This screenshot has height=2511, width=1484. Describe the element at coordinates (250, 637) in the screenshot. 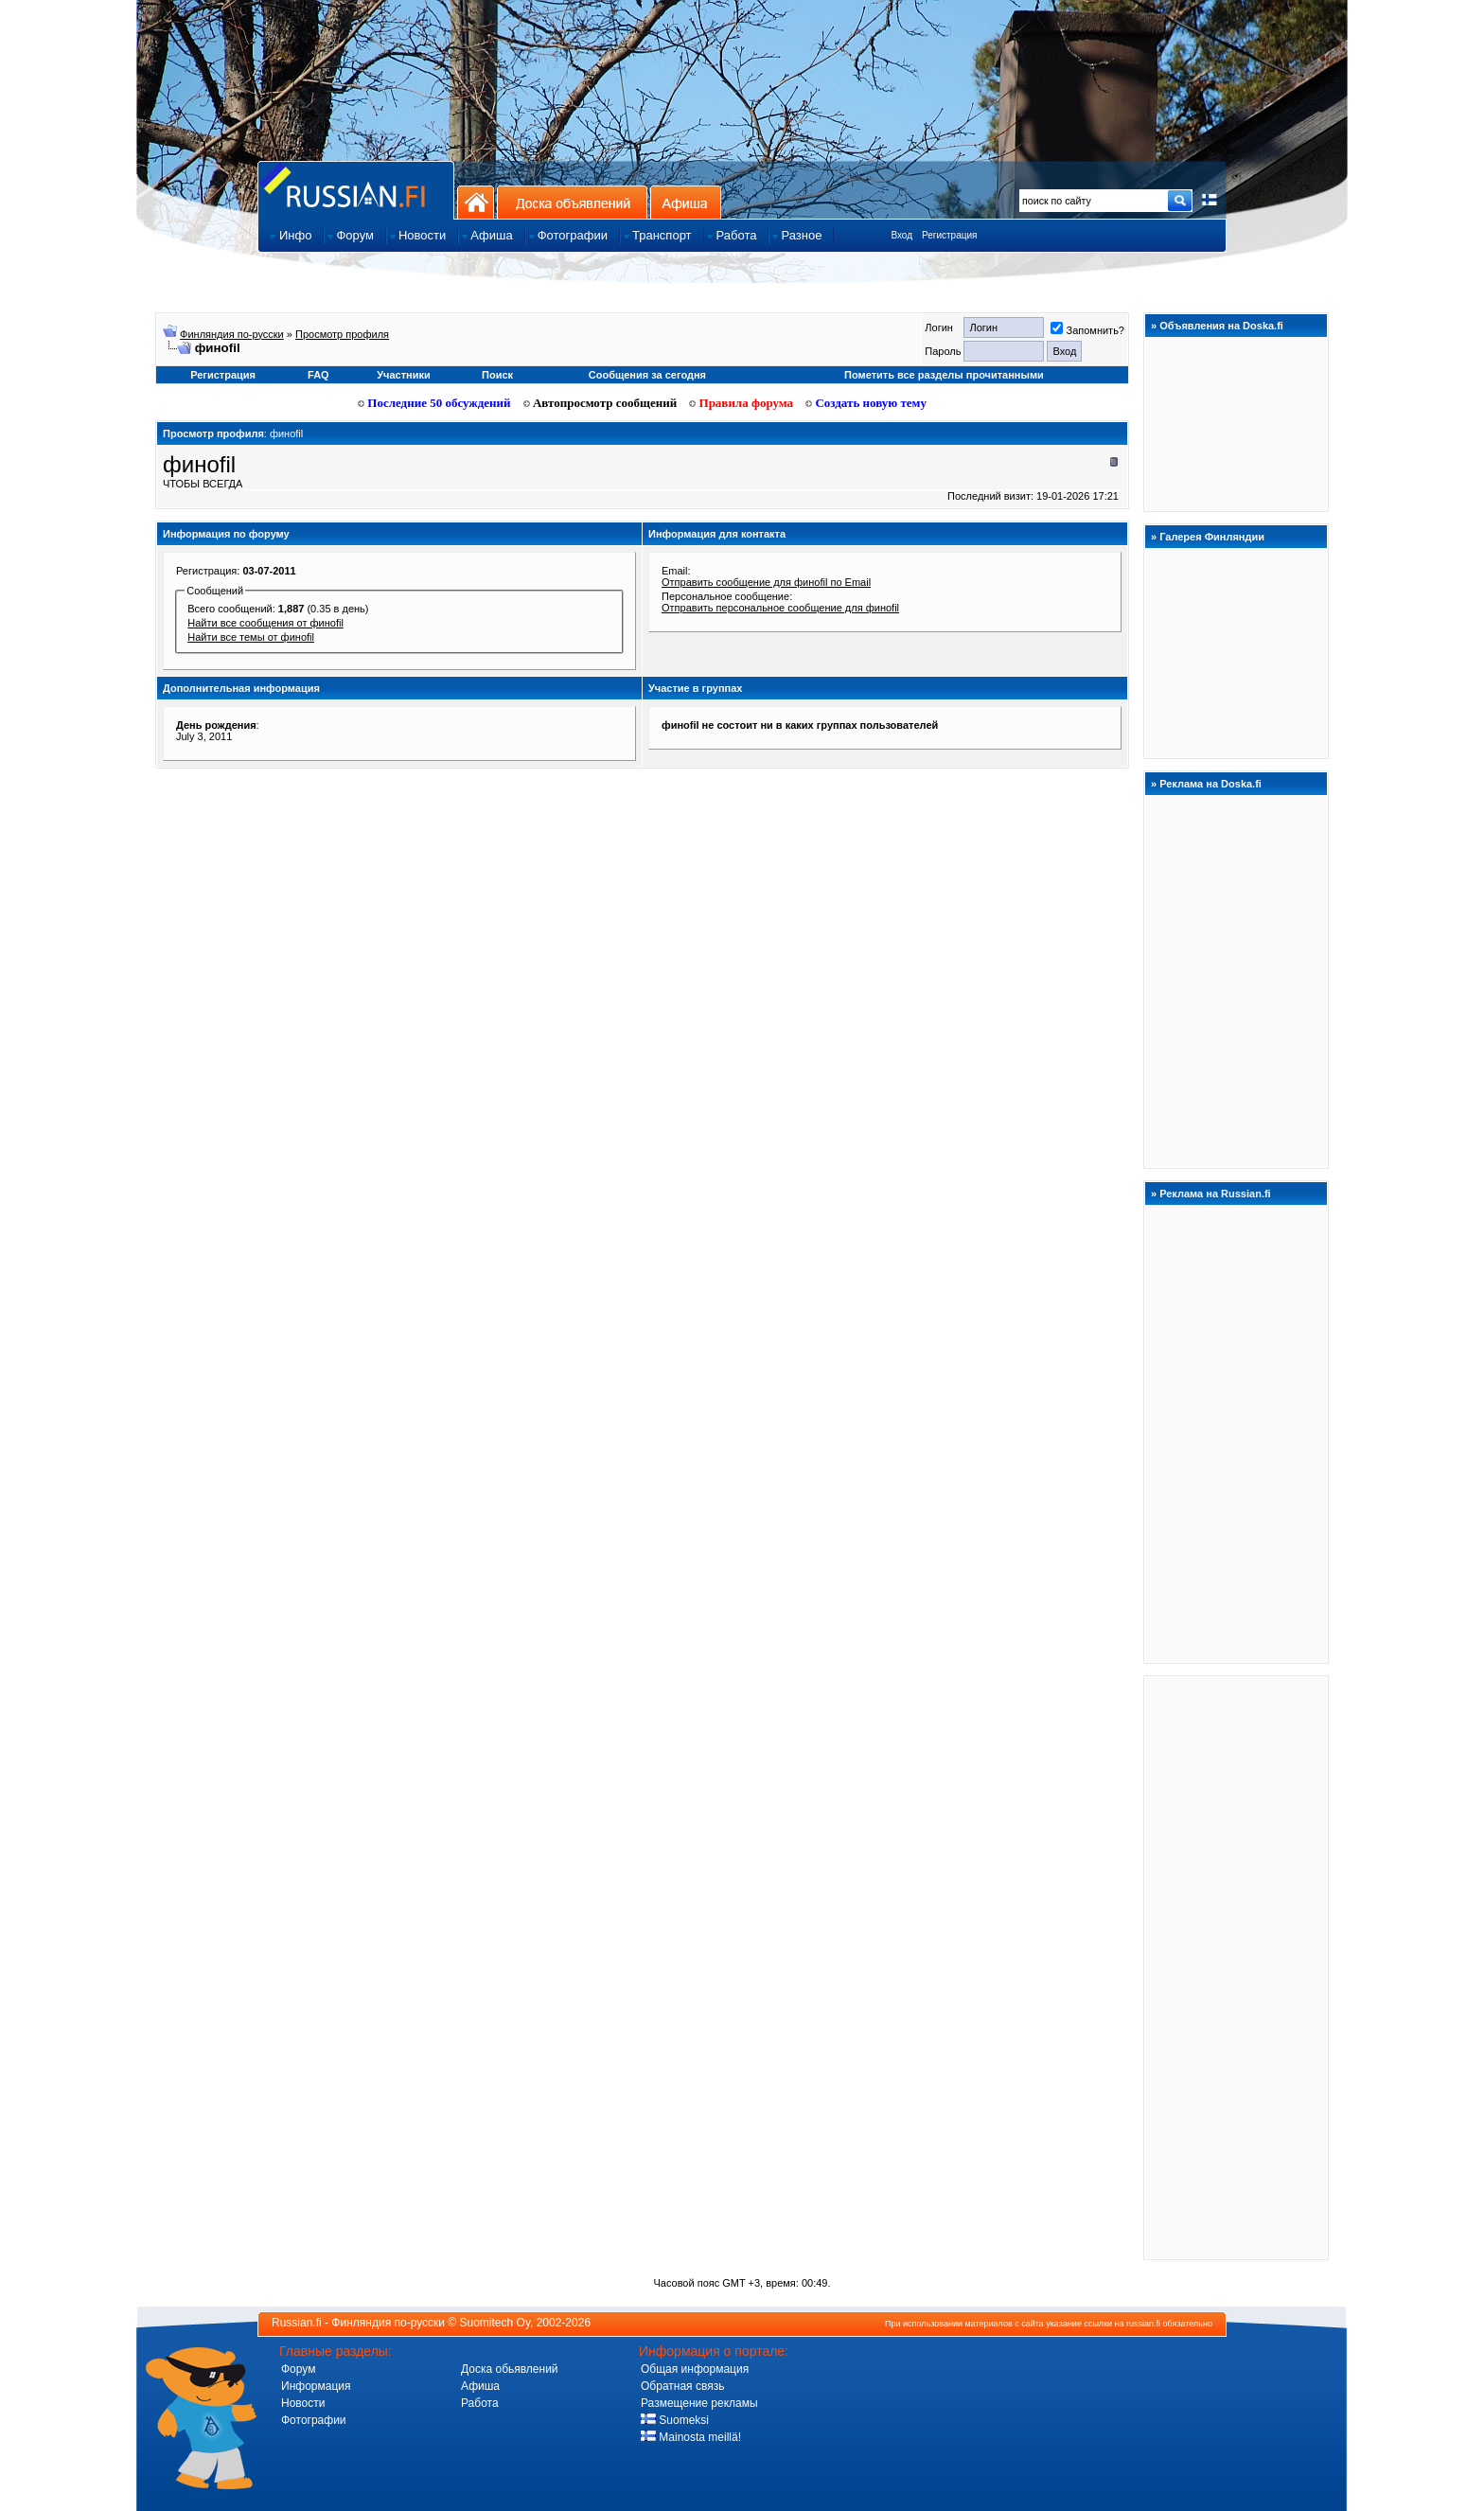

I see `Найти все темы от финofil` at that location.